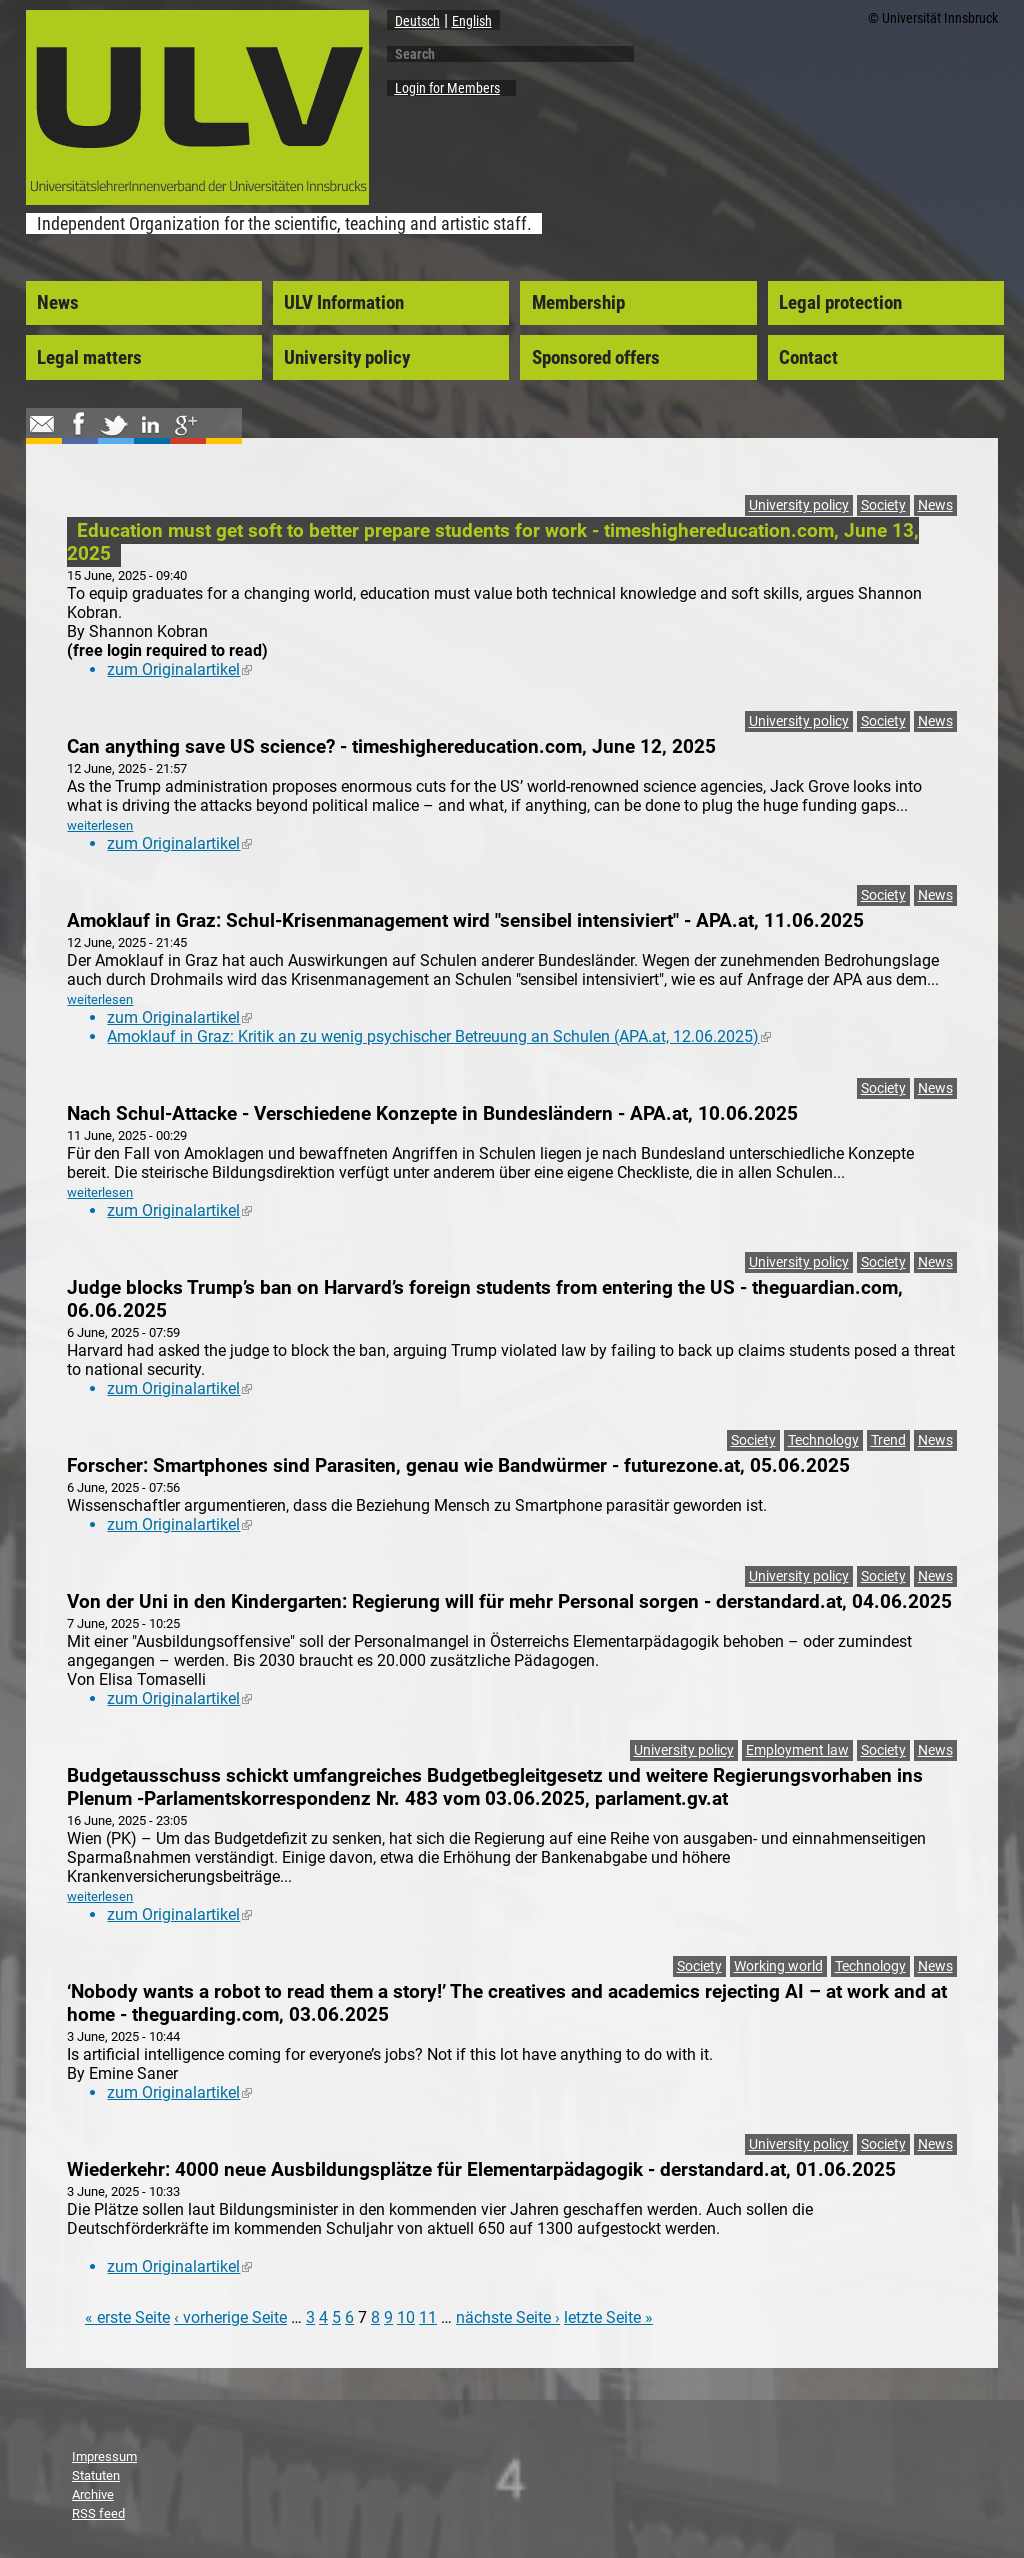  What do you see at coordinates (104, 2456) in the screenshot?
I see `Impressum` at bounding box center [104, 2456].